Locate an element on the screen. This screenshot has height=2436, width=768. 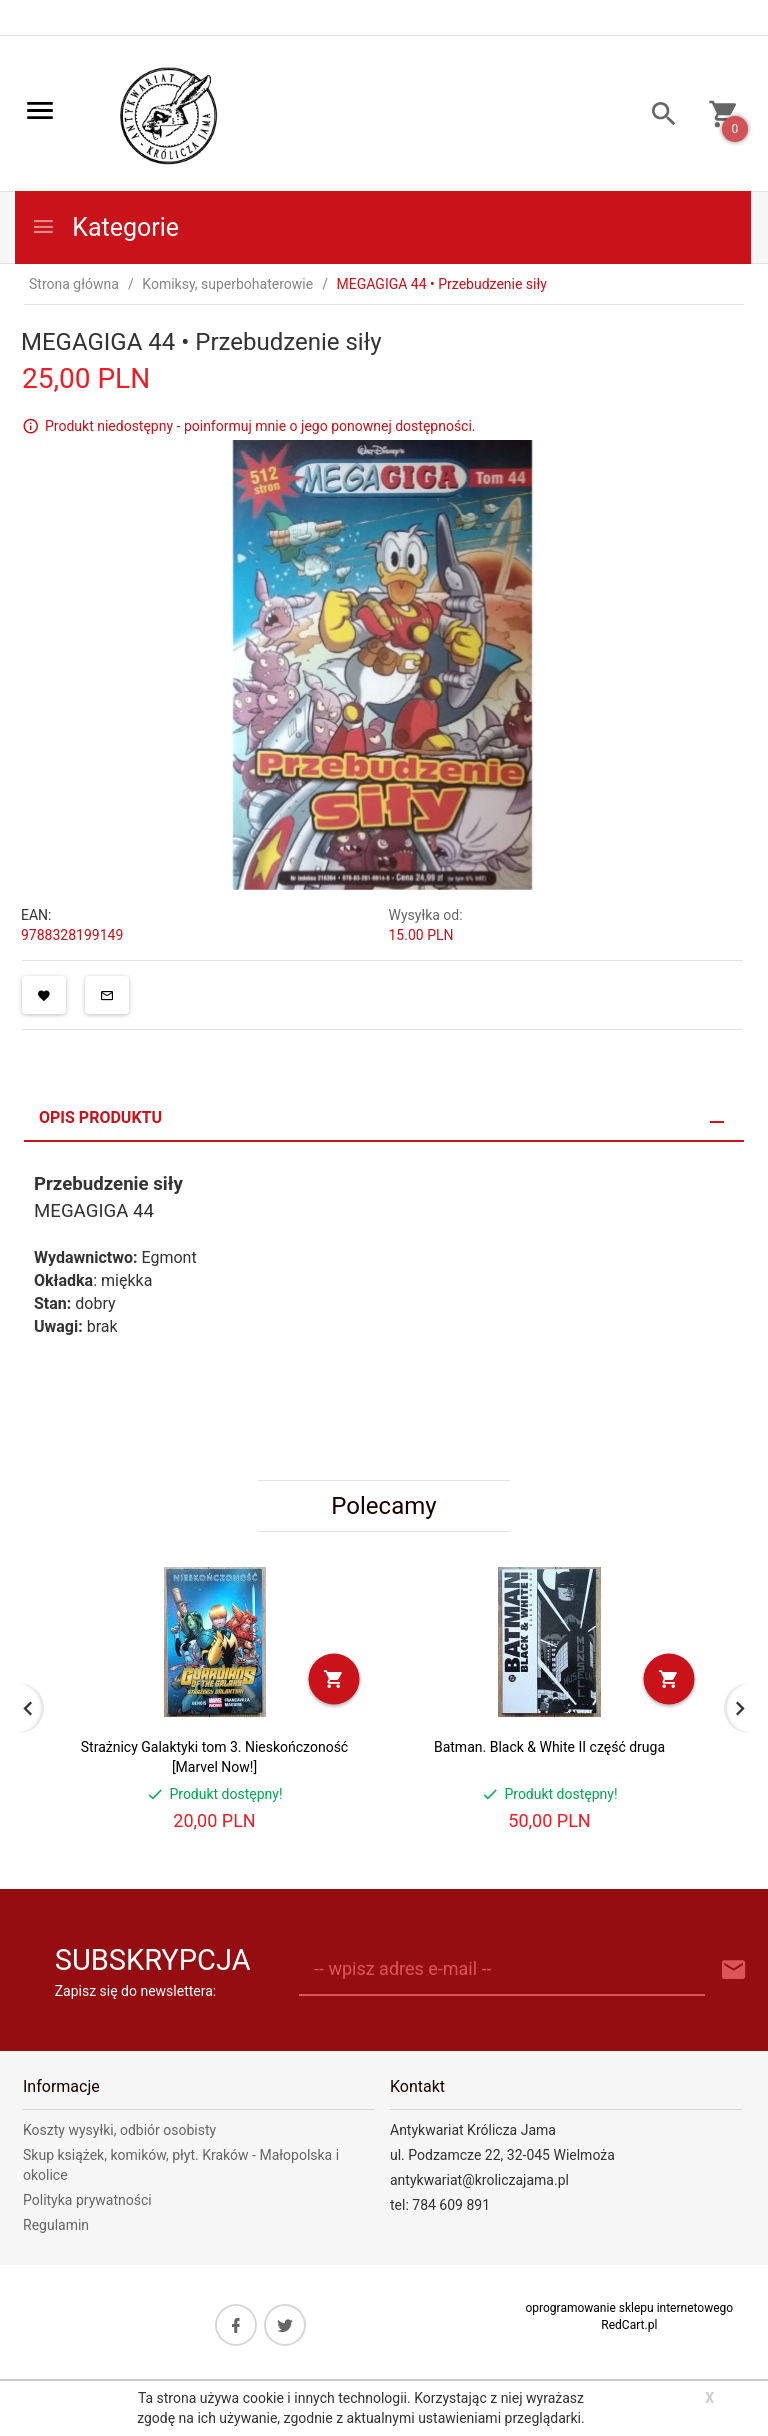
oprogramowanie sklepu internetowego is located at coordinates (629, 2308).